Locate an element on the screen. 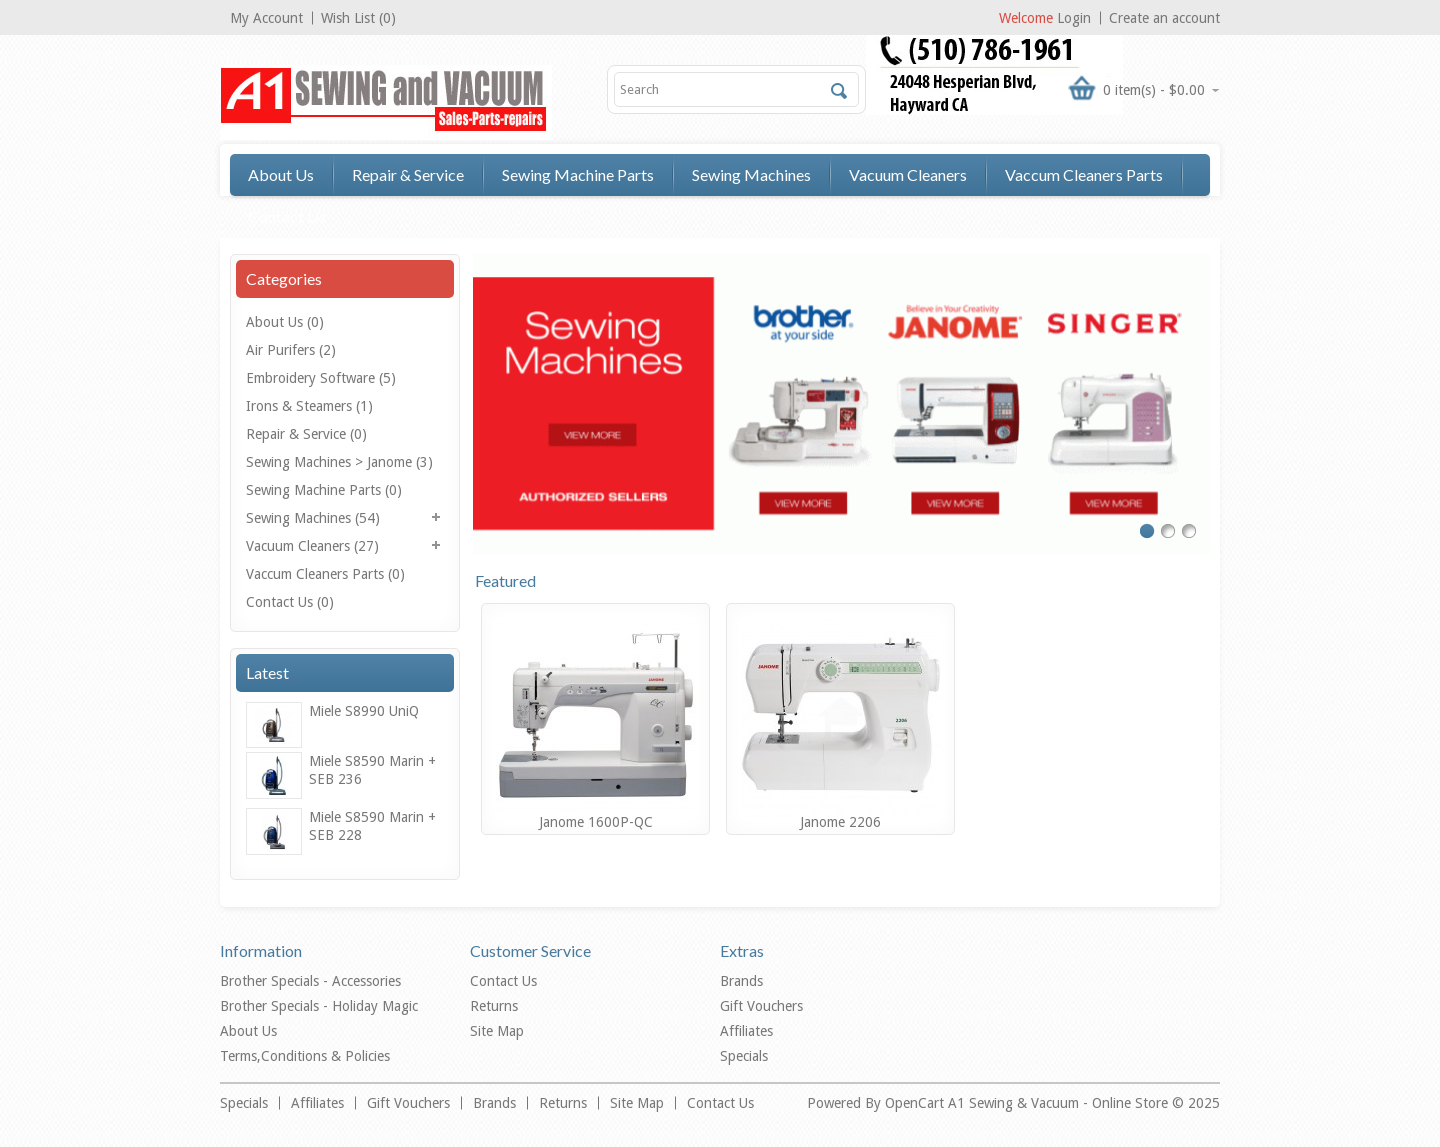  Affiliates is located at coordinates (746, 1031).